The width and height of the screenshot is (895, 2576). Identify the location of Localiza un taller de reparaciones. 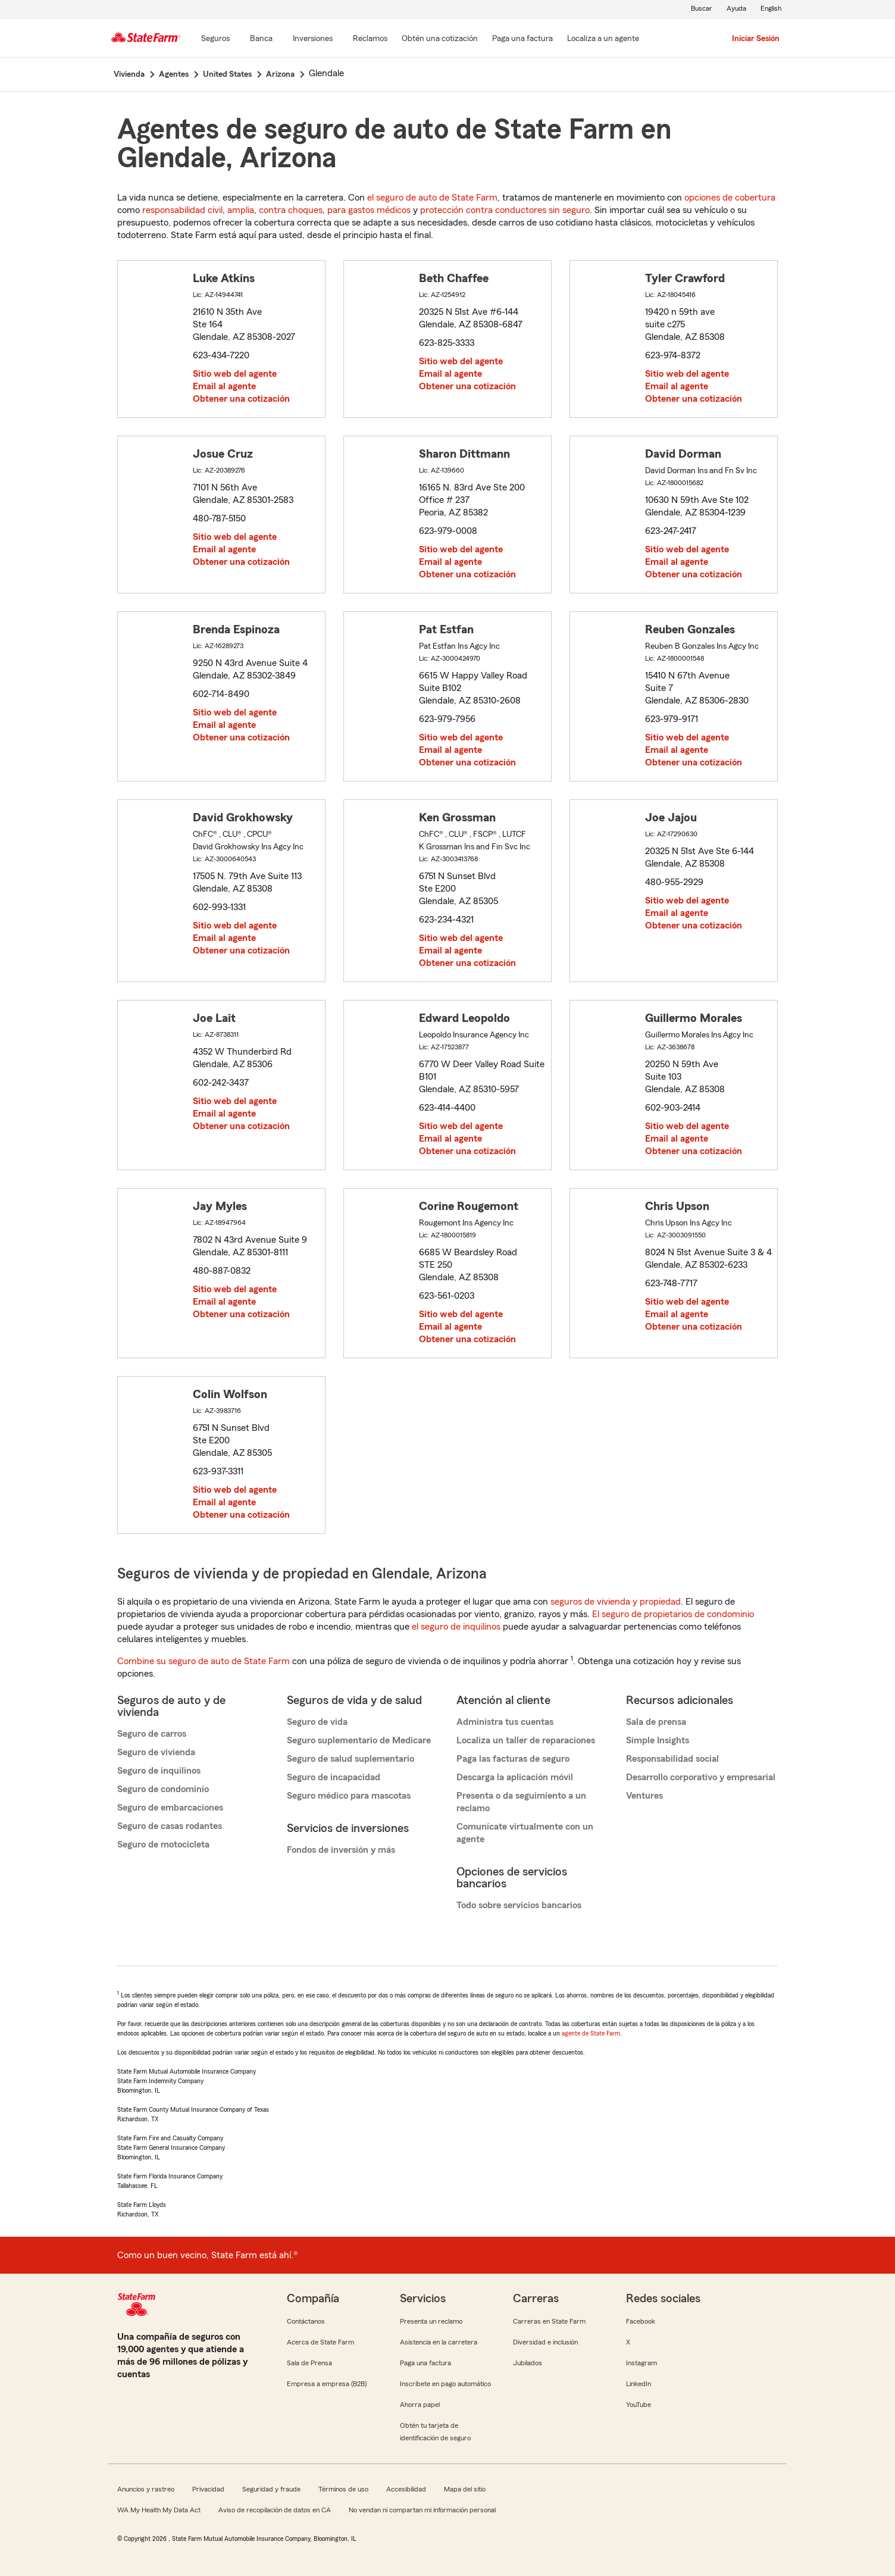
(525, 1740).